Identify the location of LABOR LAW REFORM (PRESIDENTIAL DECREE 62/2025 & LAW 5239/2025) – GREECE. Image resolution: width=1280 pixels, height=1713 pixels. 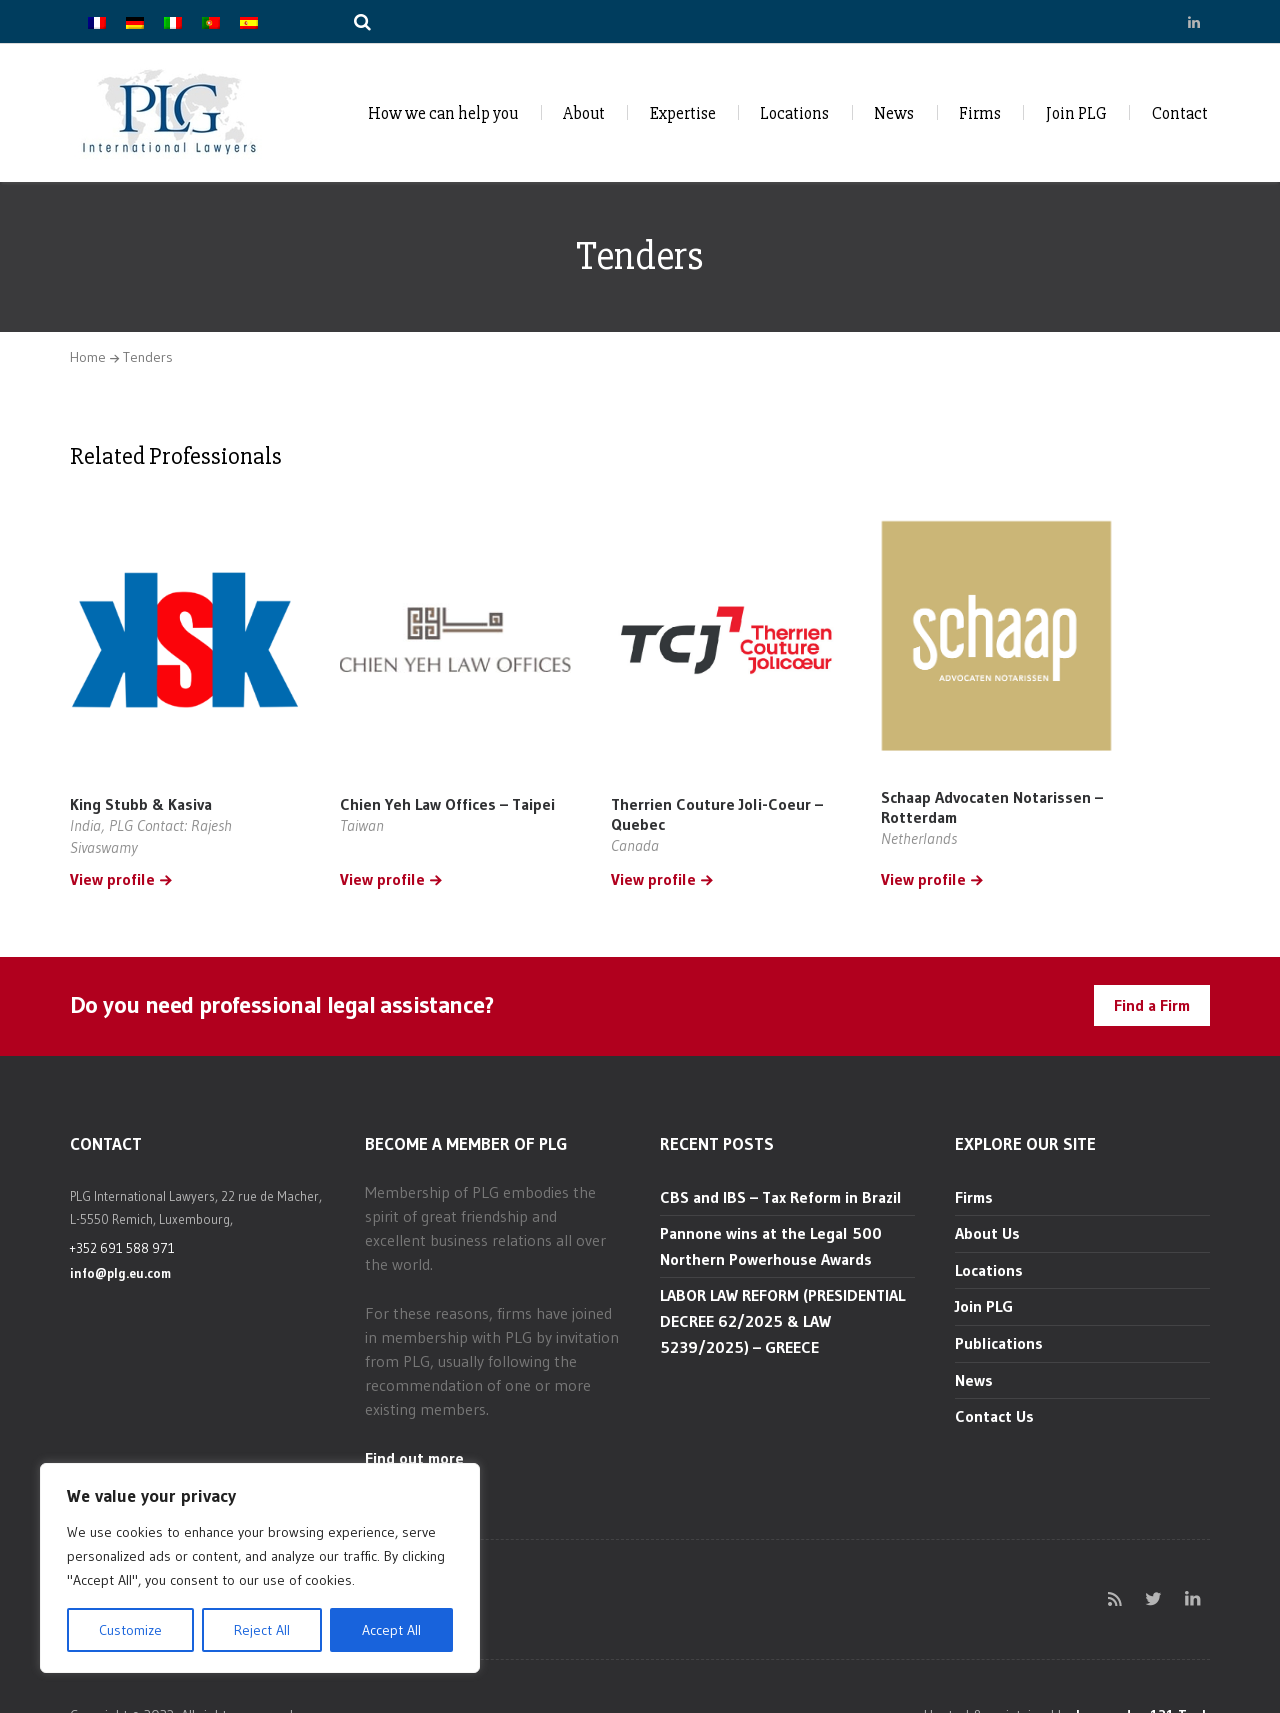
(782, 1320).